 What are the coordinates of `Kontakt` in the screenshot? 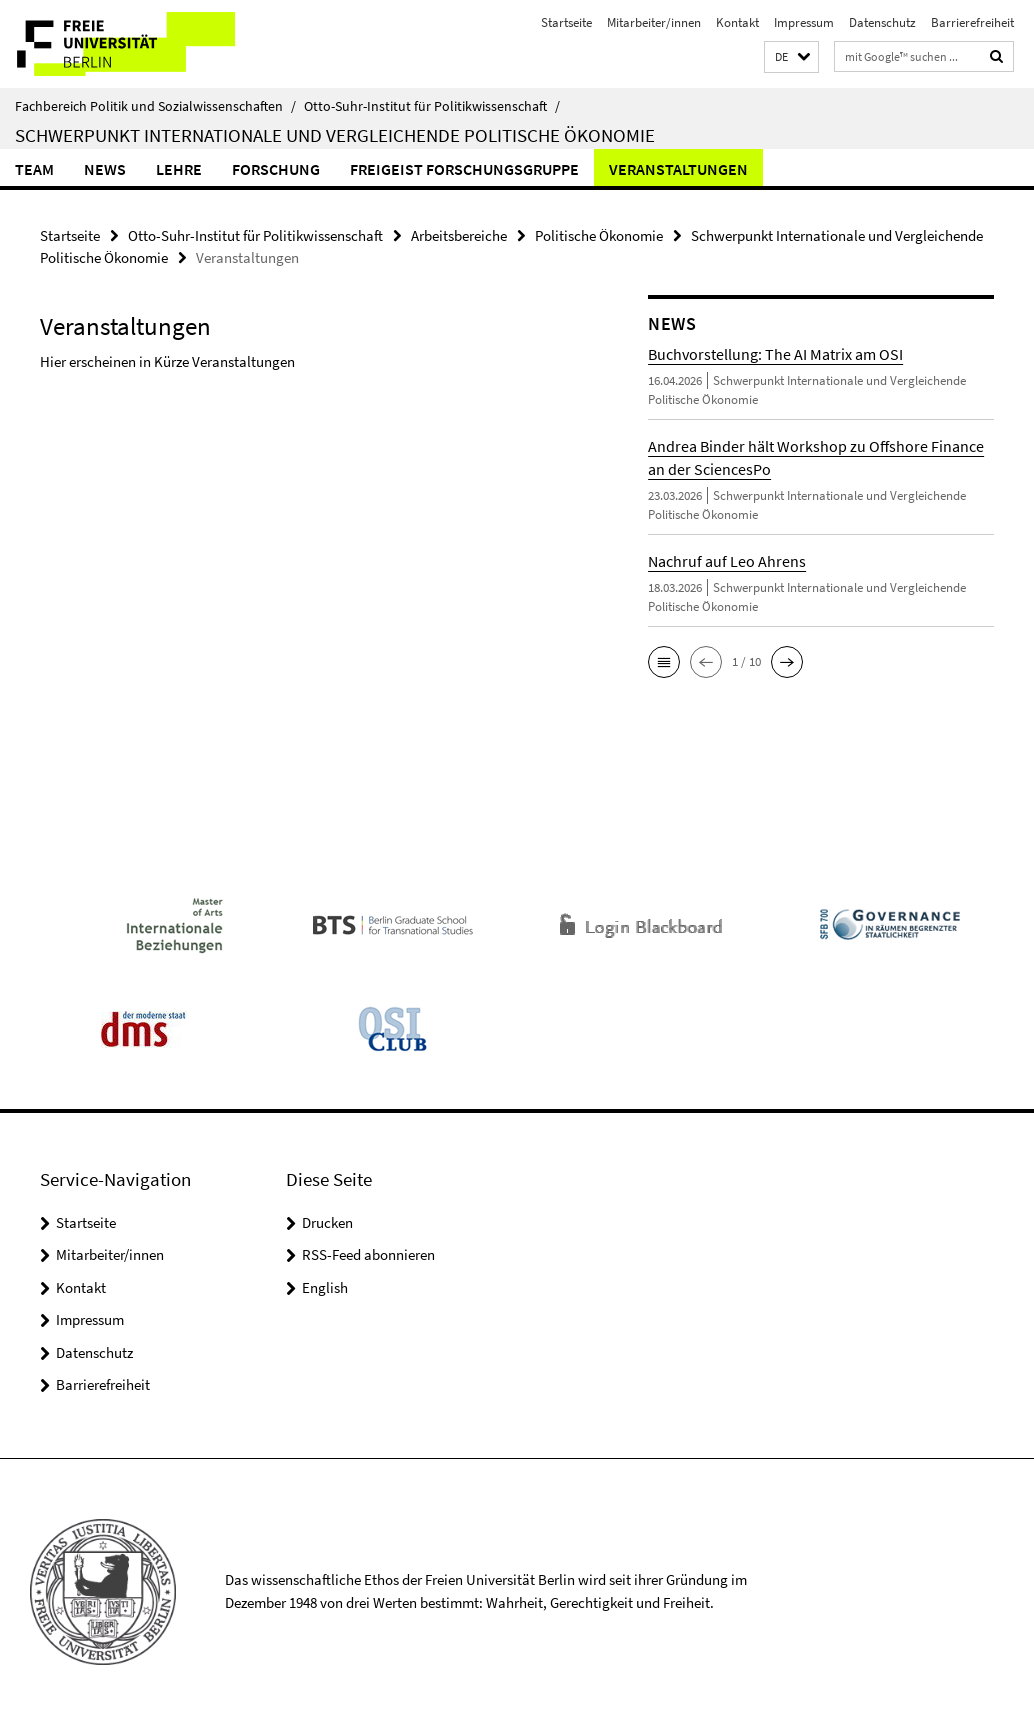 It's located at (737, 22).